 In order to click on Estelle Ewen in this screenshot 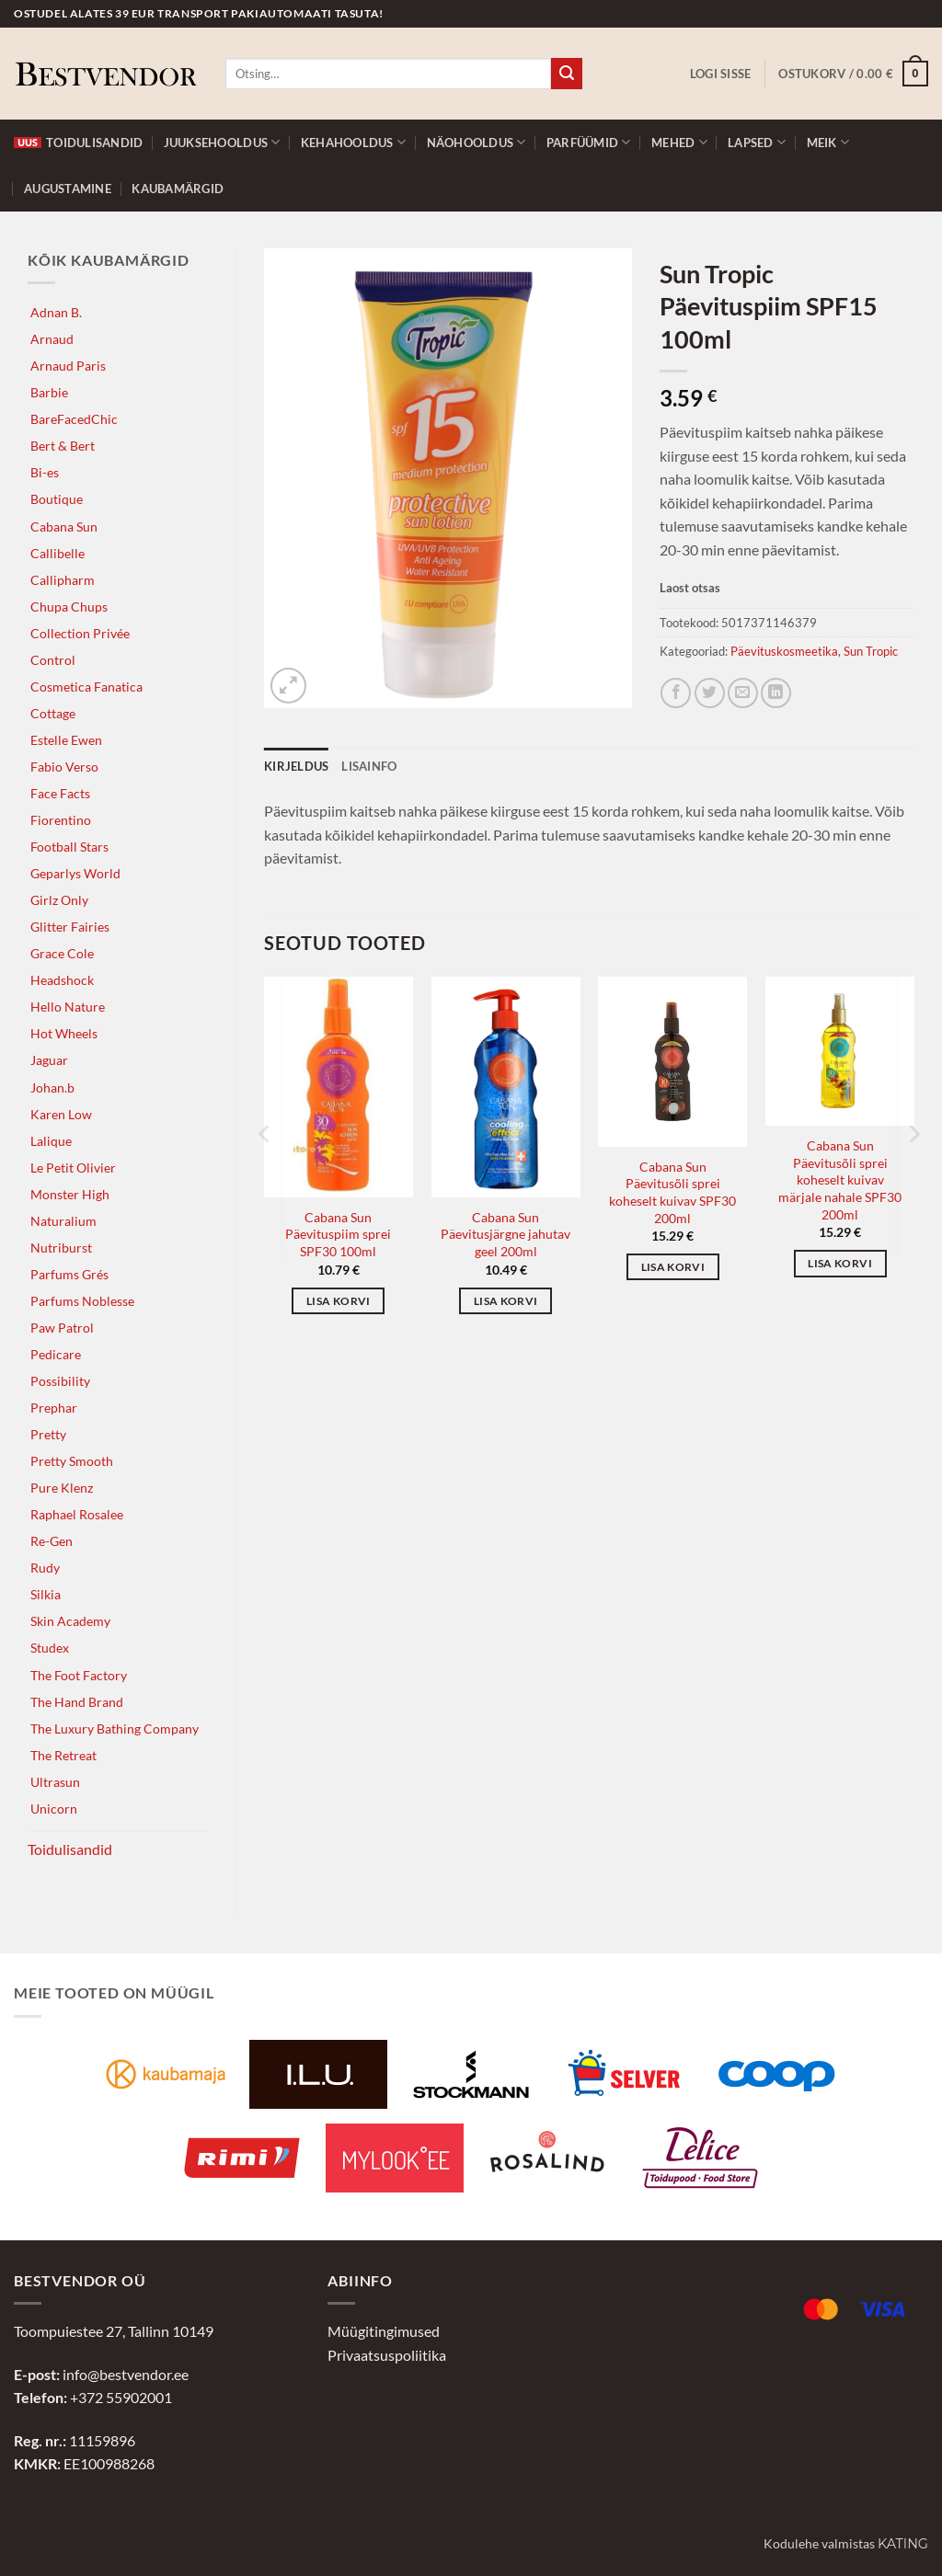, I will do `click(66, 740)`.